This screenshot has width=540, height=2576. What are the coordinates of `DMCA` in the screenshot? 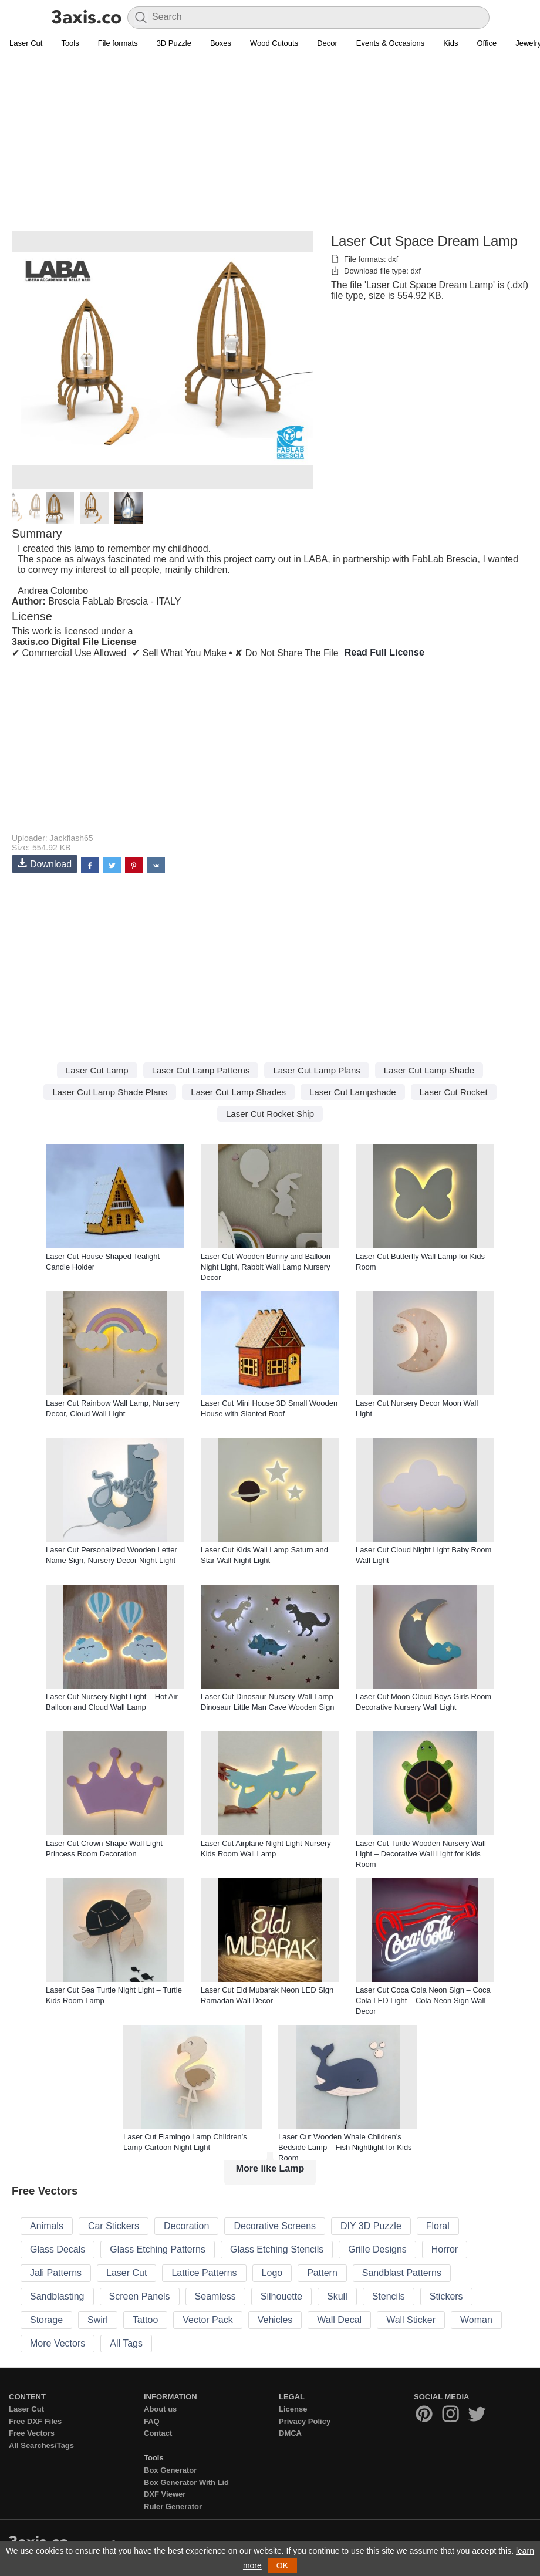 It's located at (290, 2433).